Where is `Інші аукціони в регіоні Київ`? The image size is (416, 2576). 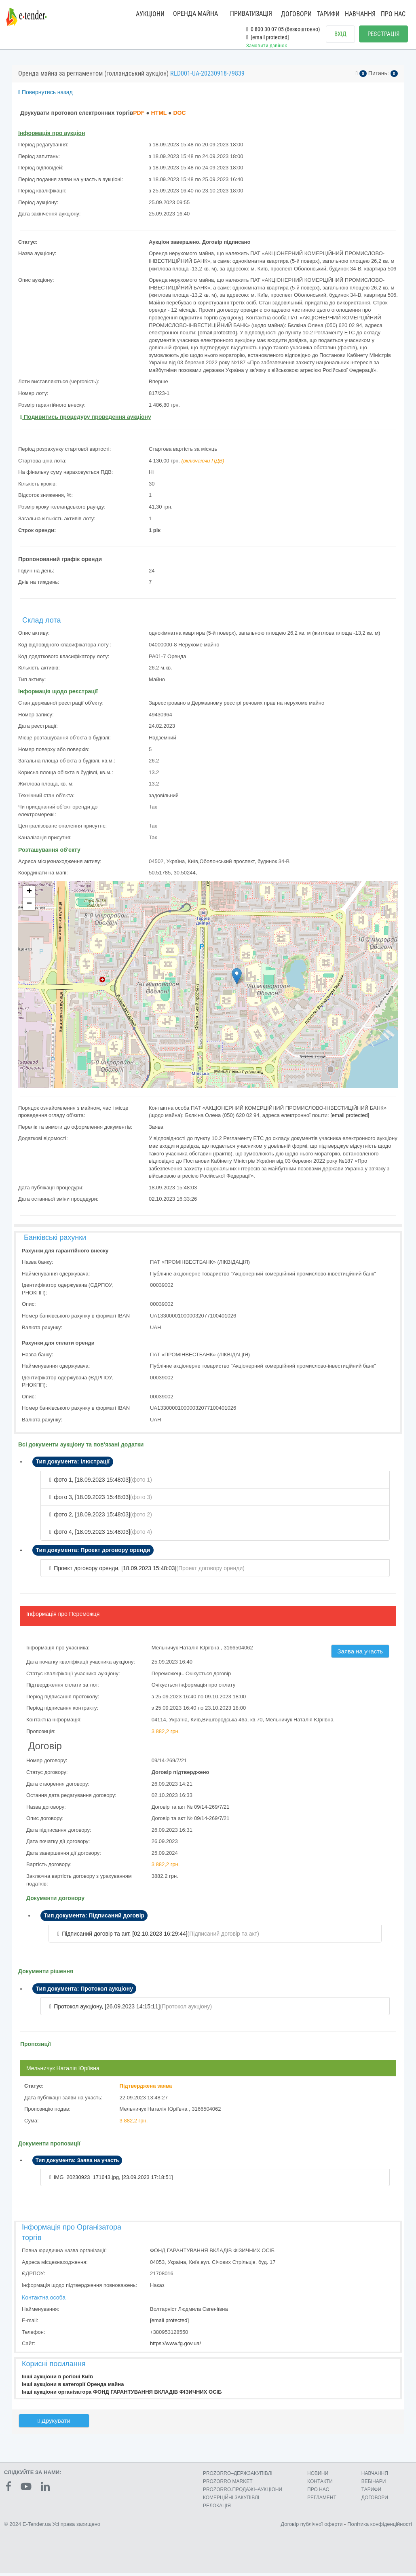 Інші аукціони в регіоні Київ is located at coordinates (57, 2381).